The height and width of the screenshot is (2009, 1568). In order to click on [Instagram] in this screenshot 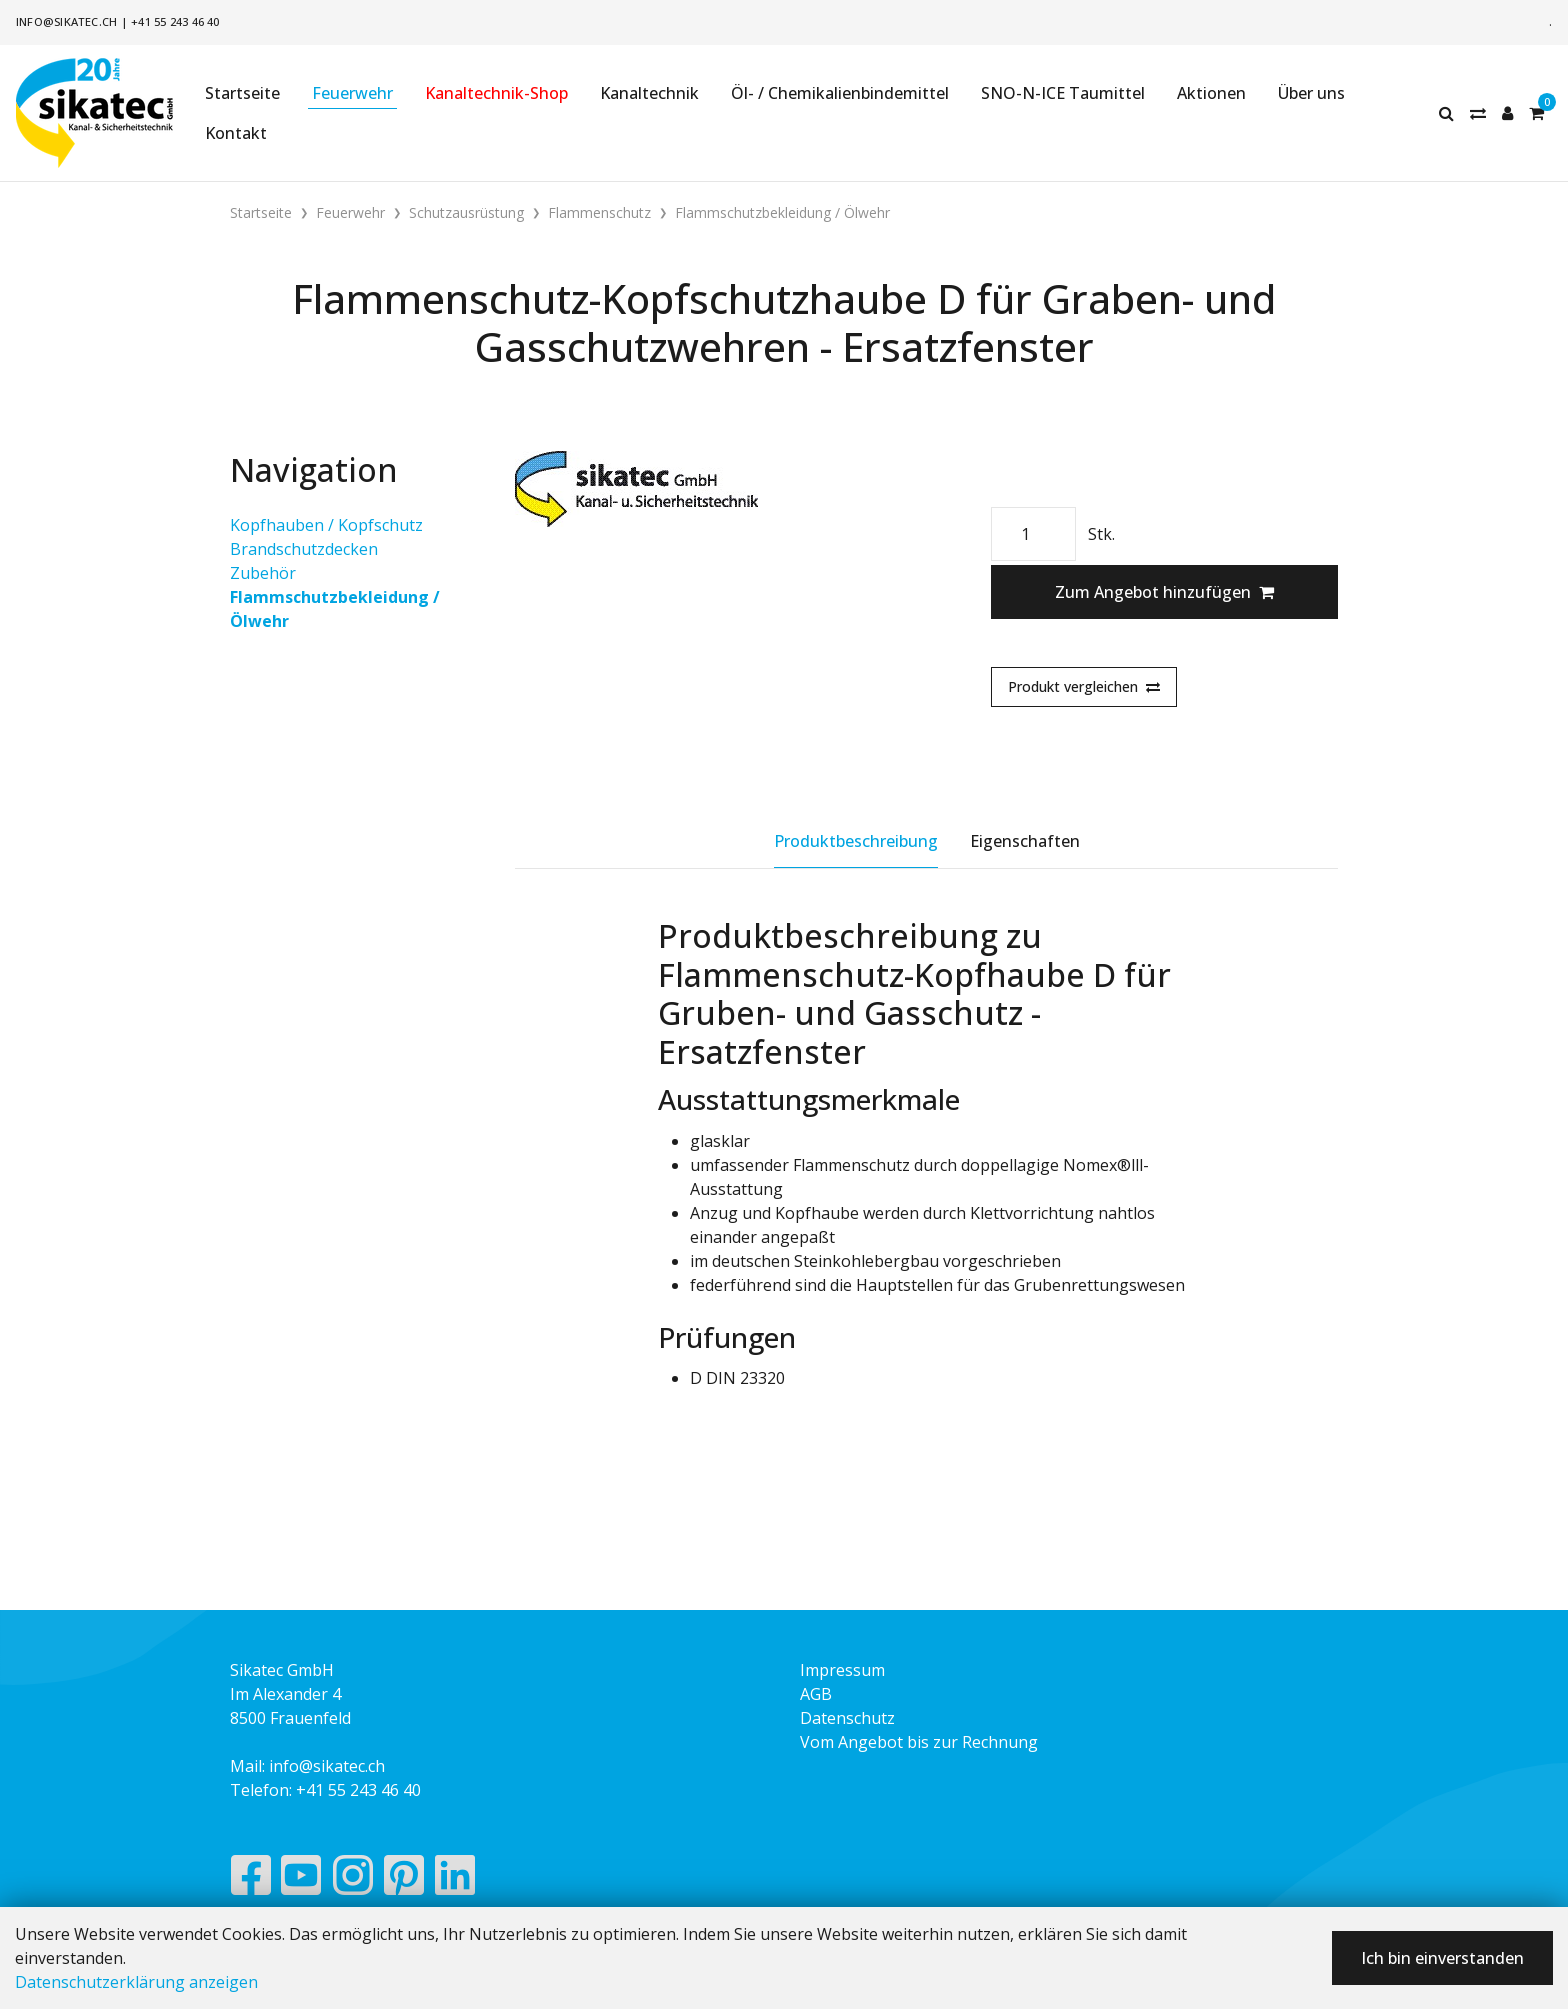, I will do `click(353, 1880)`.